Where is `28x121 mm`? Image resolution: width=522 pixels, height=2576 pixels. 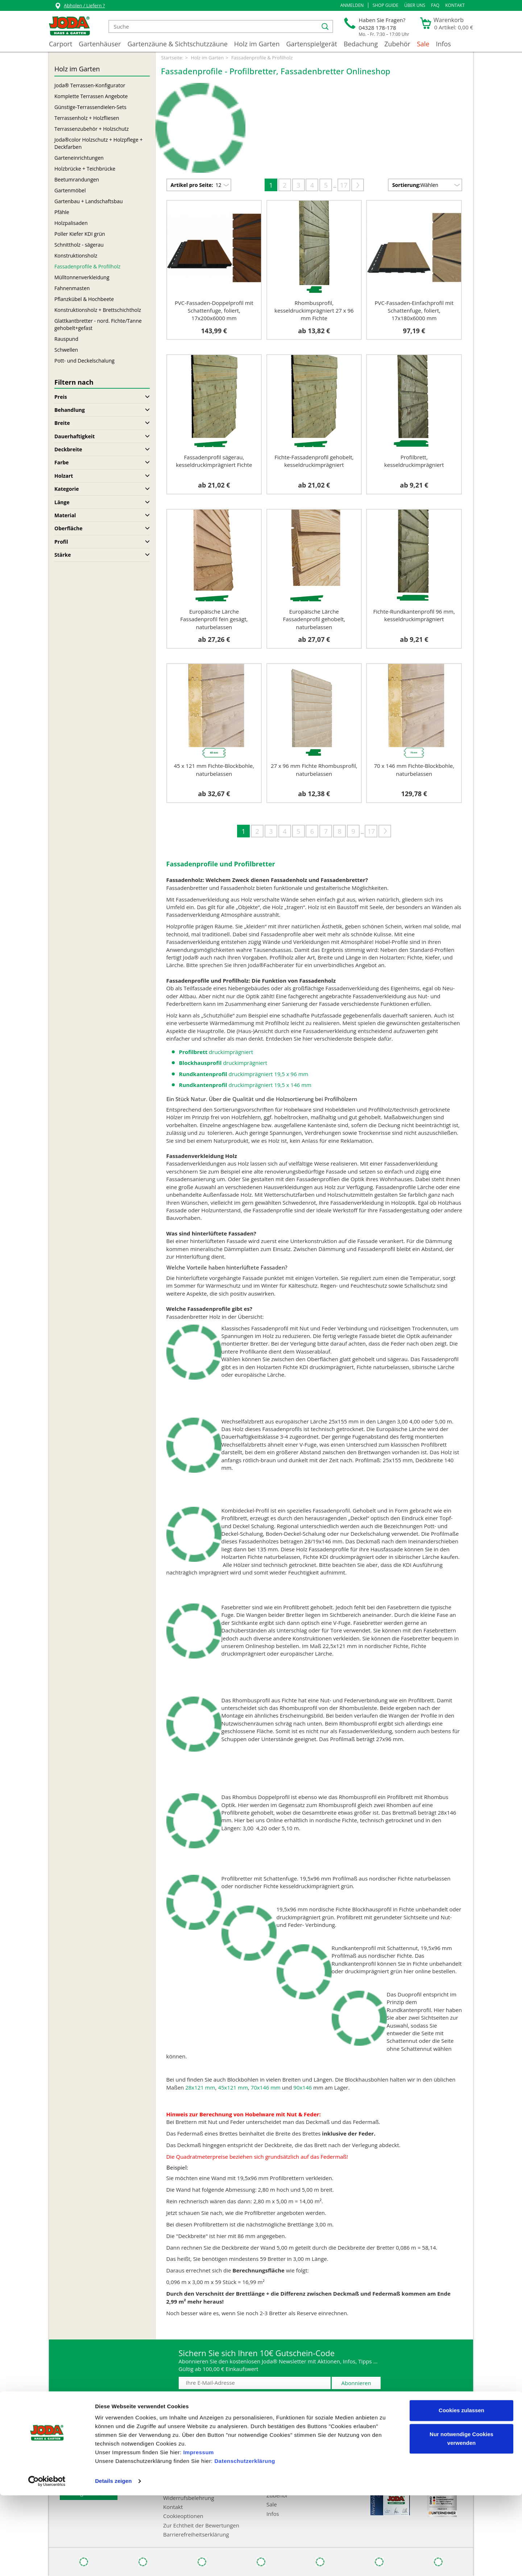
28x121 mm is located at coordinates (200, 2087).